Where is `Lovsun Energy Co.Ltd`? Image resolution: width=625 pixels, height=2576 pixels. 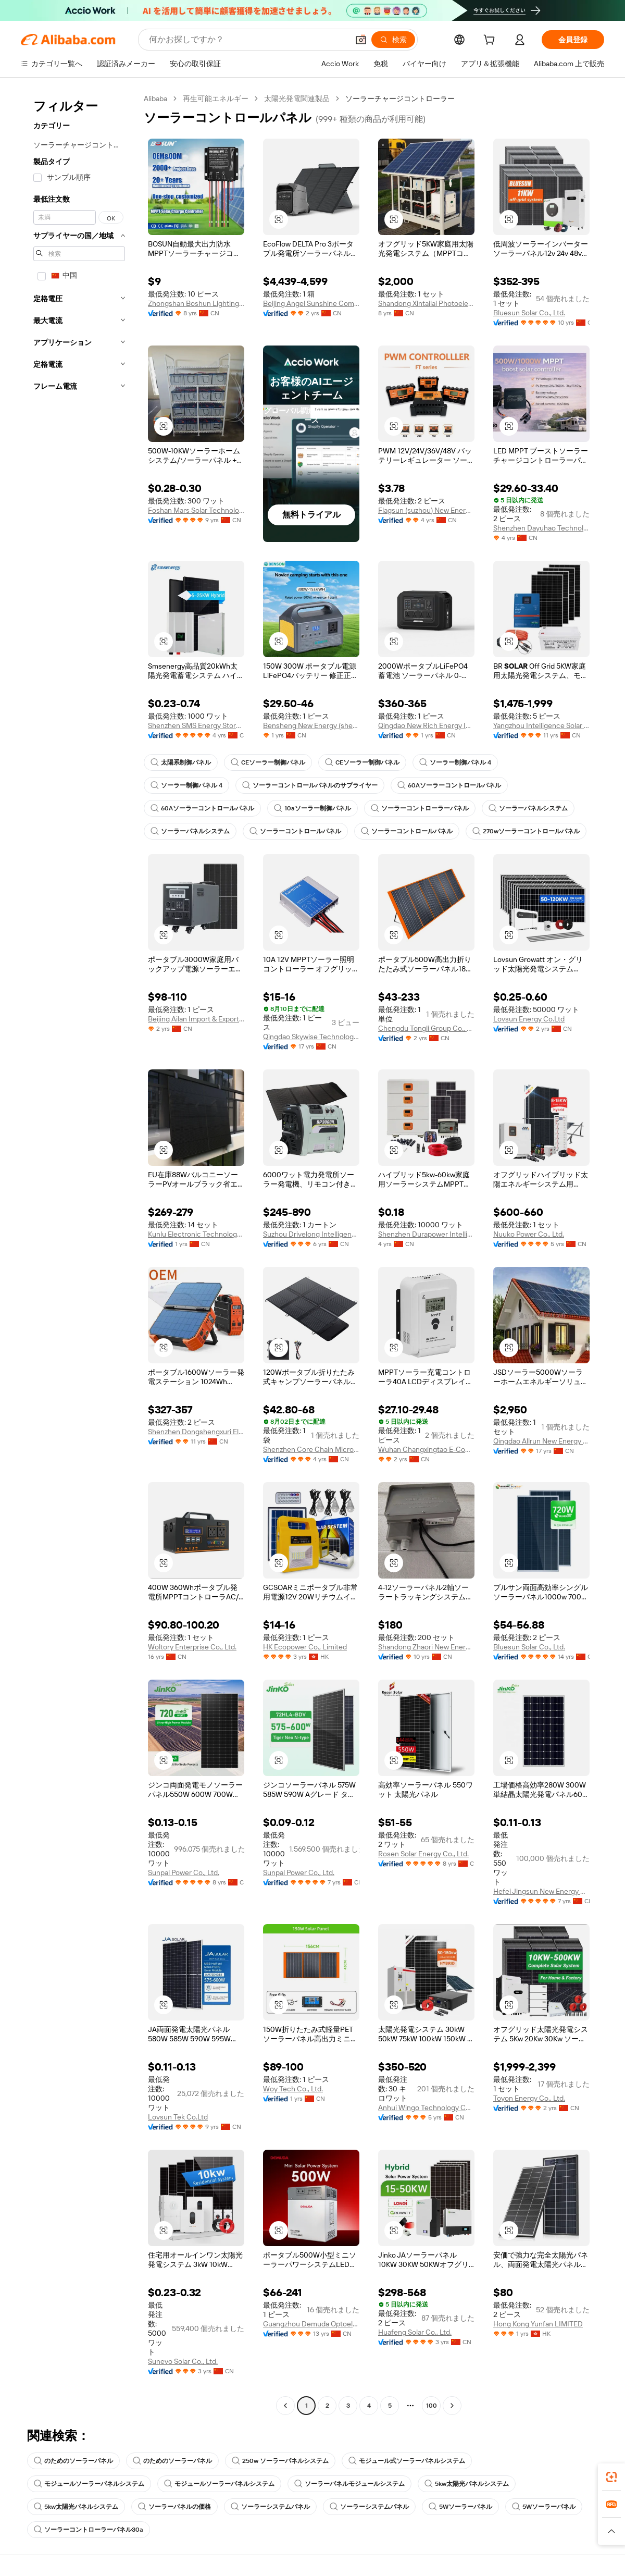
Lovsun Energy Co.Ltd is located at coordinates (529, 1019).